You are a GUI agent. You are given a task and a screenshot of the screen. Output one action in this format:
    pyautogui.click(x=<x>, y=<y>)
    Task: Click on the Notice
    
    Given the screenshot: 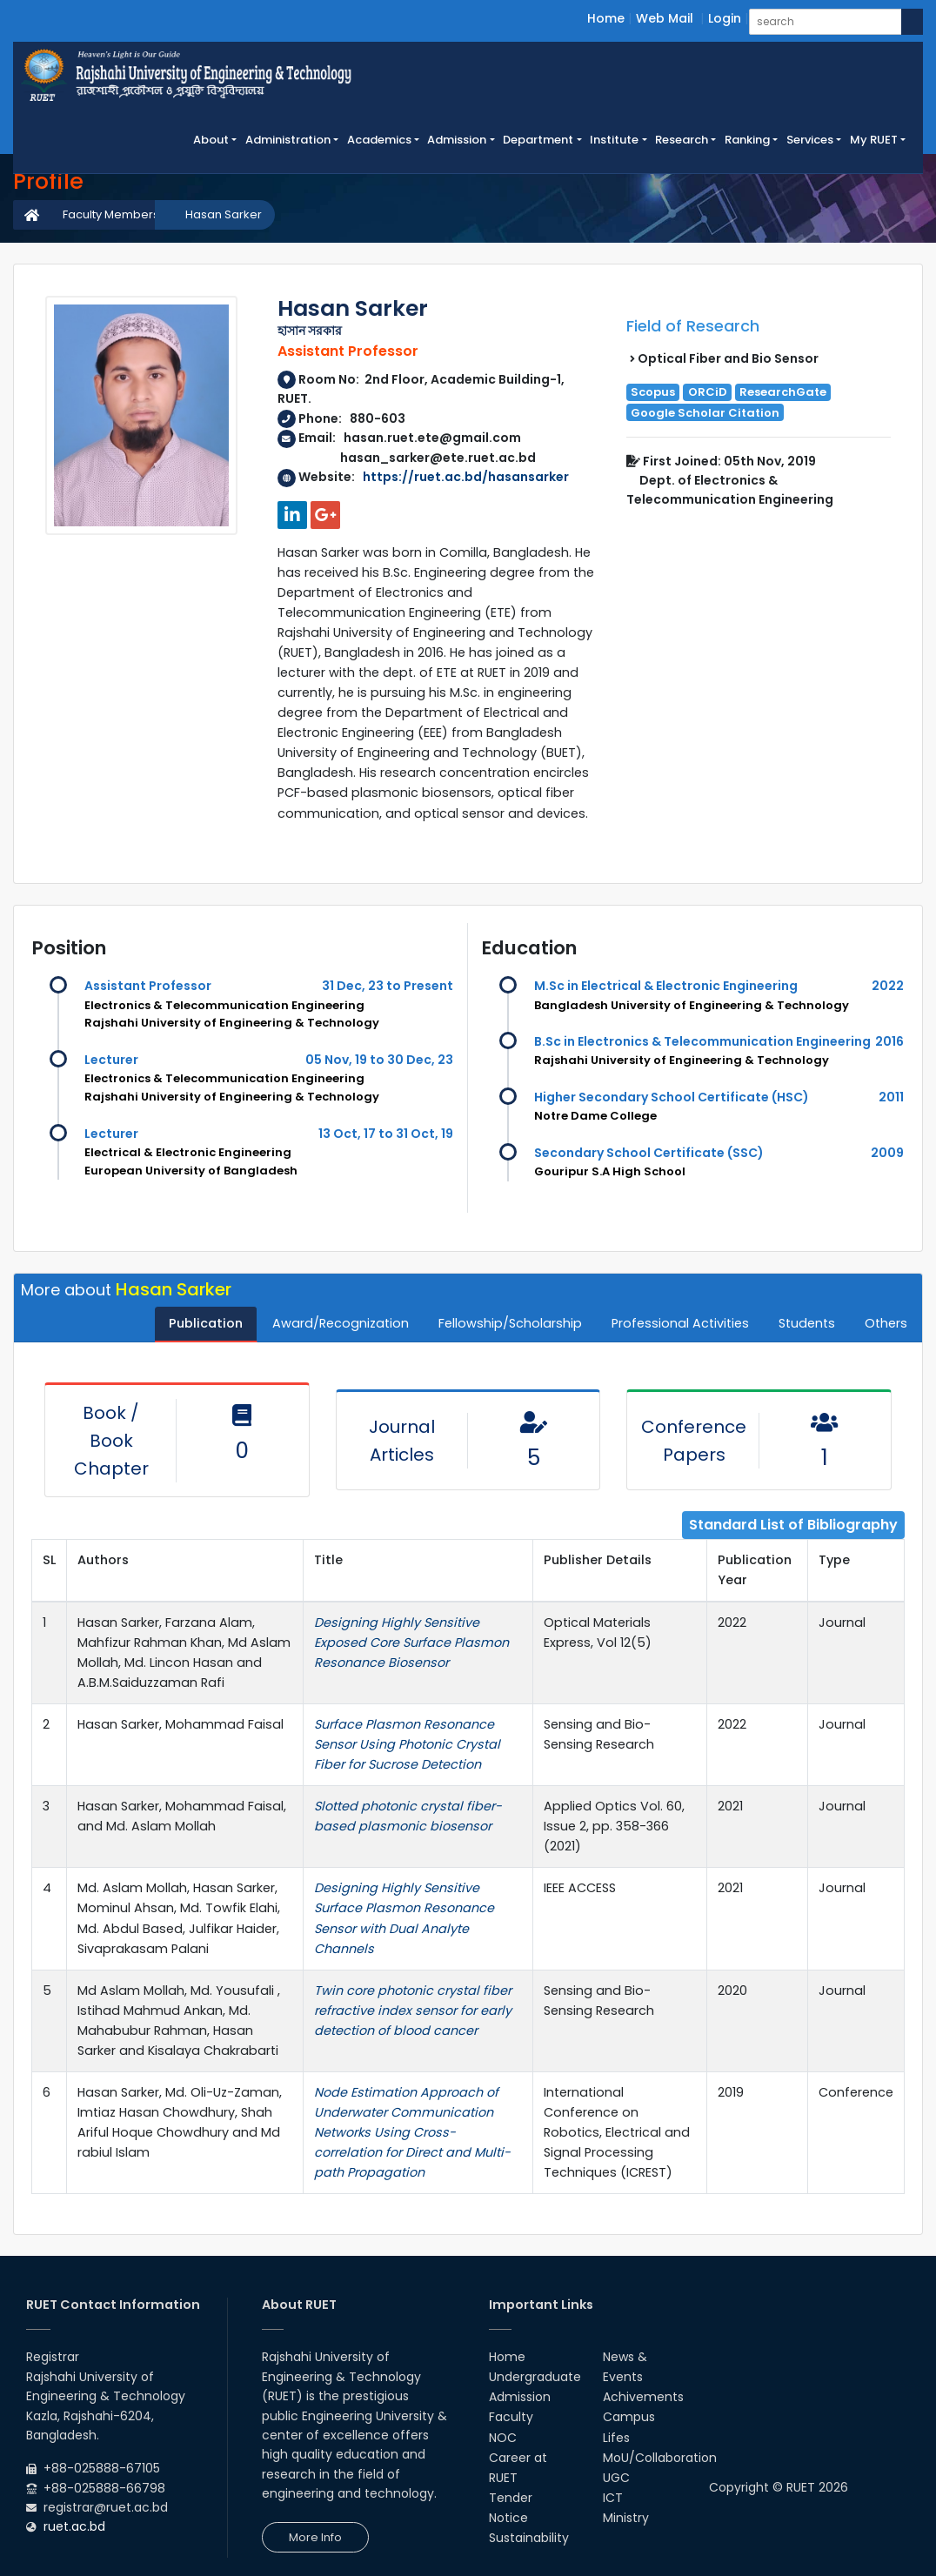 What is the action you would take?
    pyautogui.click(x=508, y=2517)
    